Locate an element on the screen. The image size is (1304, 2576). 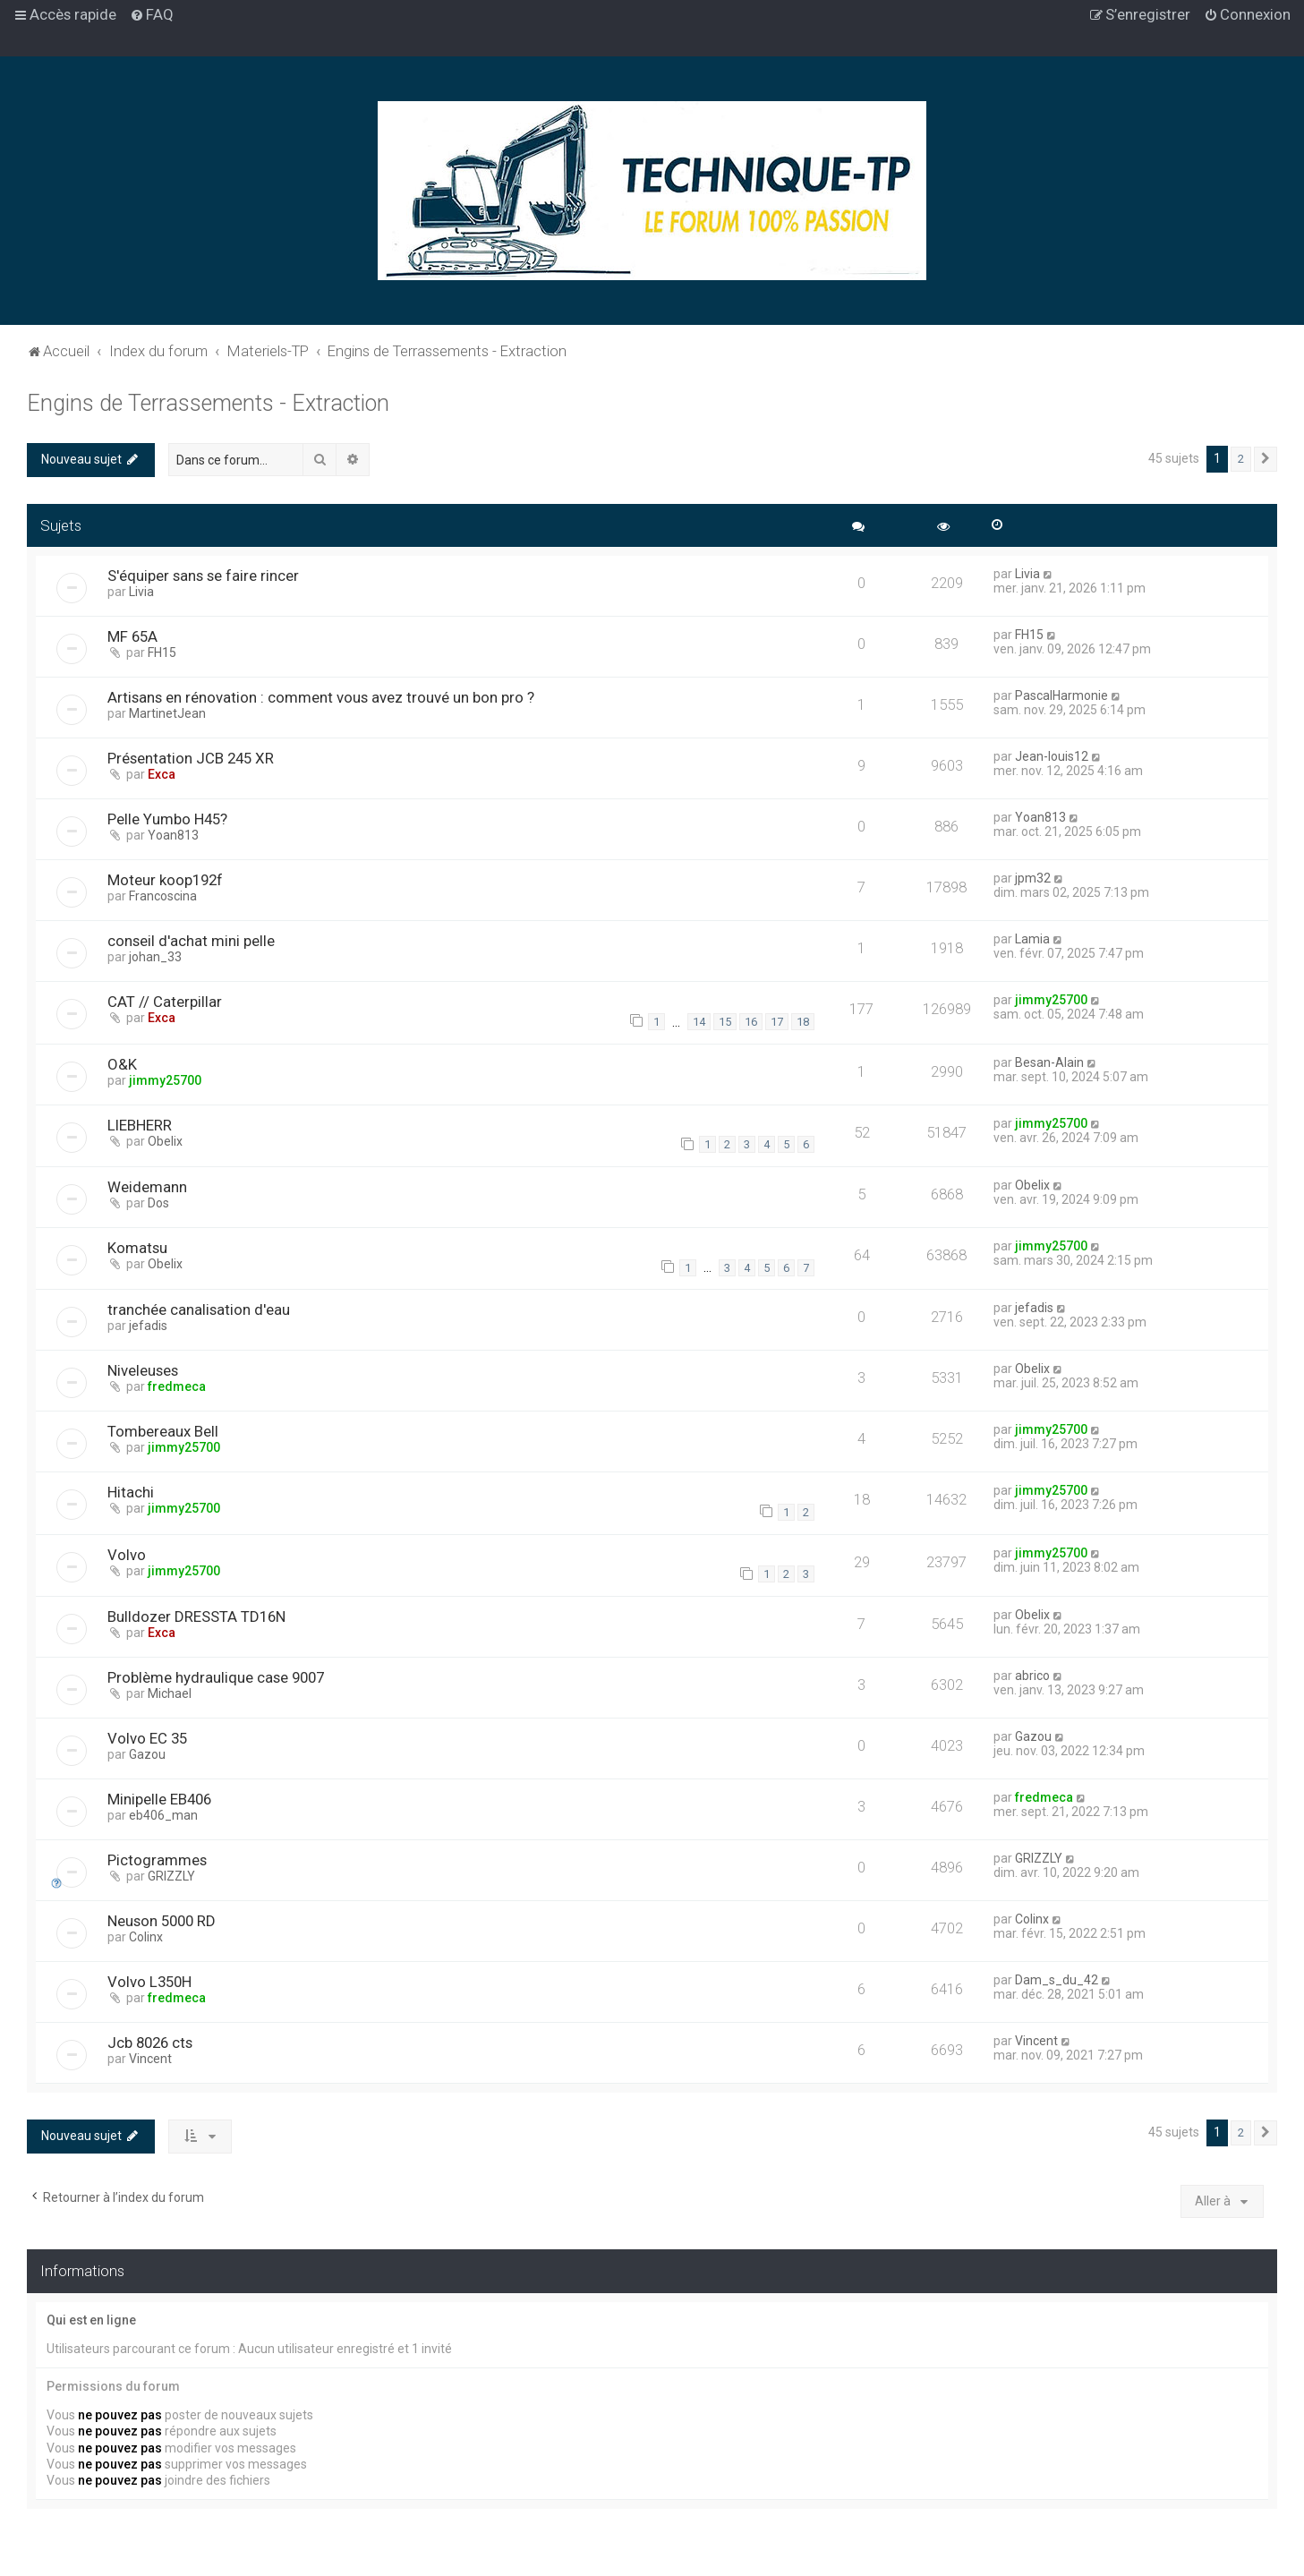
MartinetJean is located at coordinates (167, 713).